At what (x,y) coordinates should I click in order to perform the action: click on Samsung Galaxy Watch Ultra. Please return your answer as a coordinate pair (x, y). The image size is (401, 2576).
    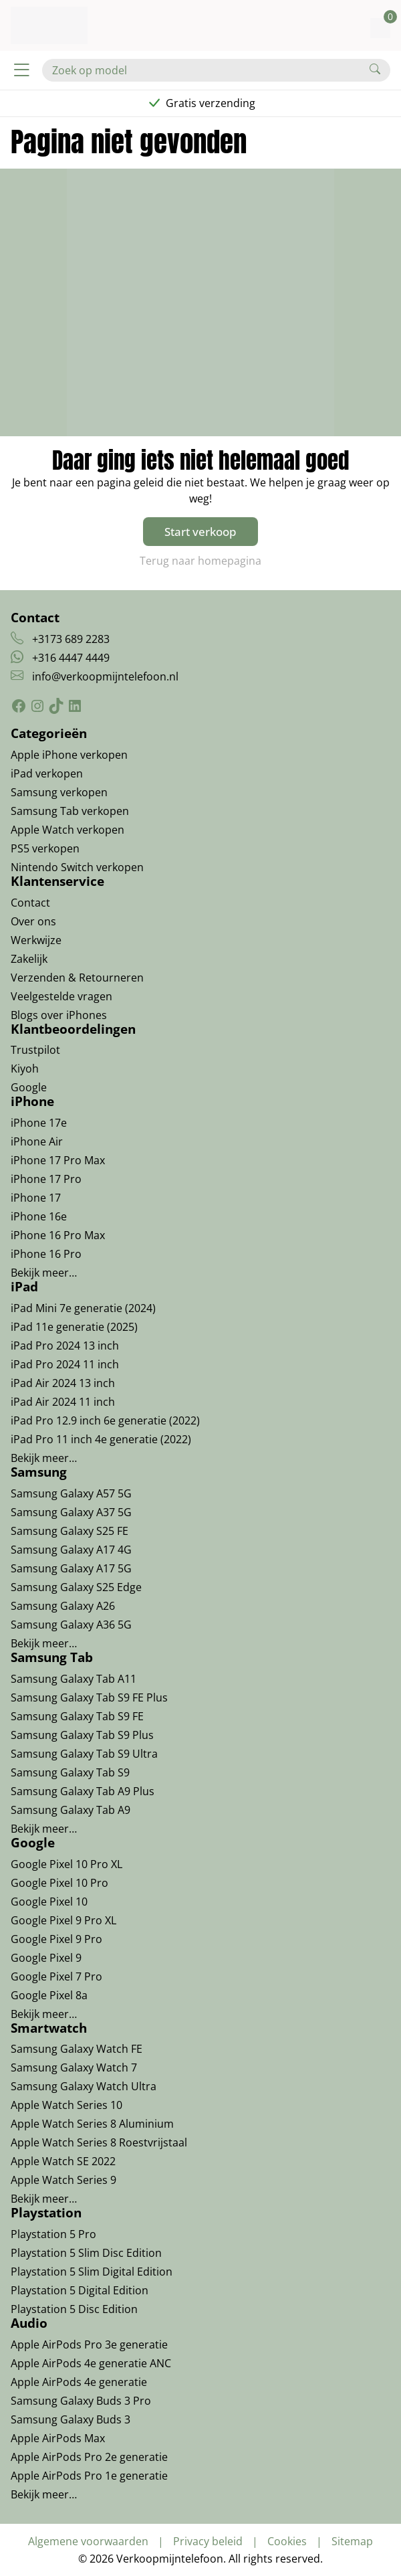
    Looking at the image, I should click on (83, 2086).